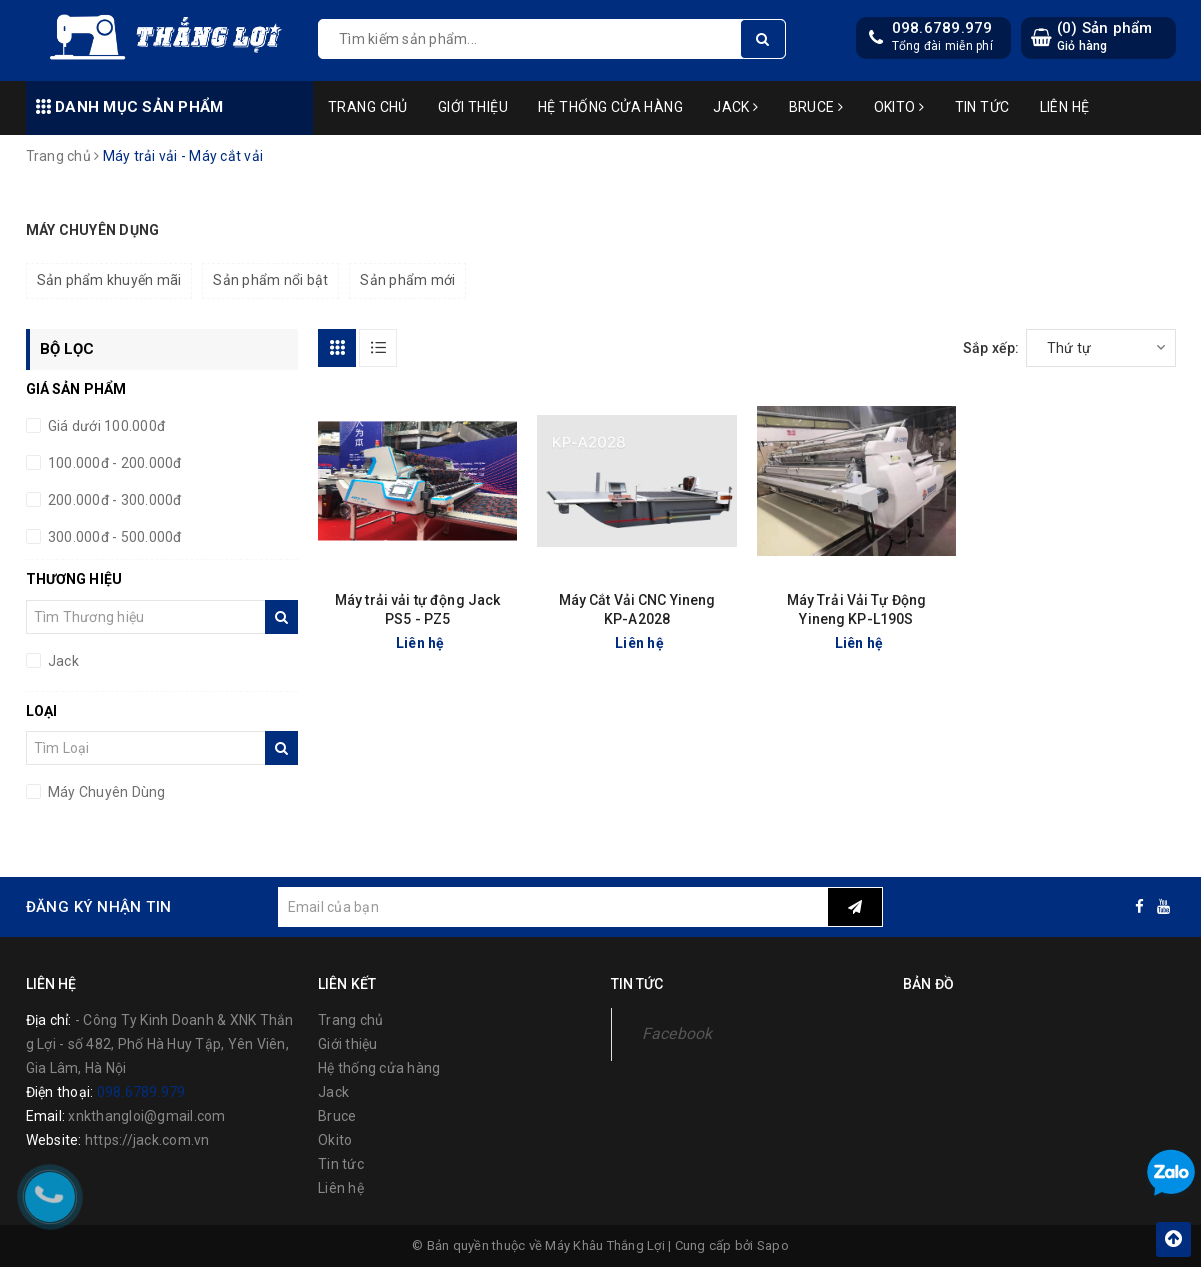 Image resolution: width=1201 pixels, height=1267 pixels. Describe the element at coordinates (147, 1140) in the screenshot. I see `https://jack.com.vn` at that location.